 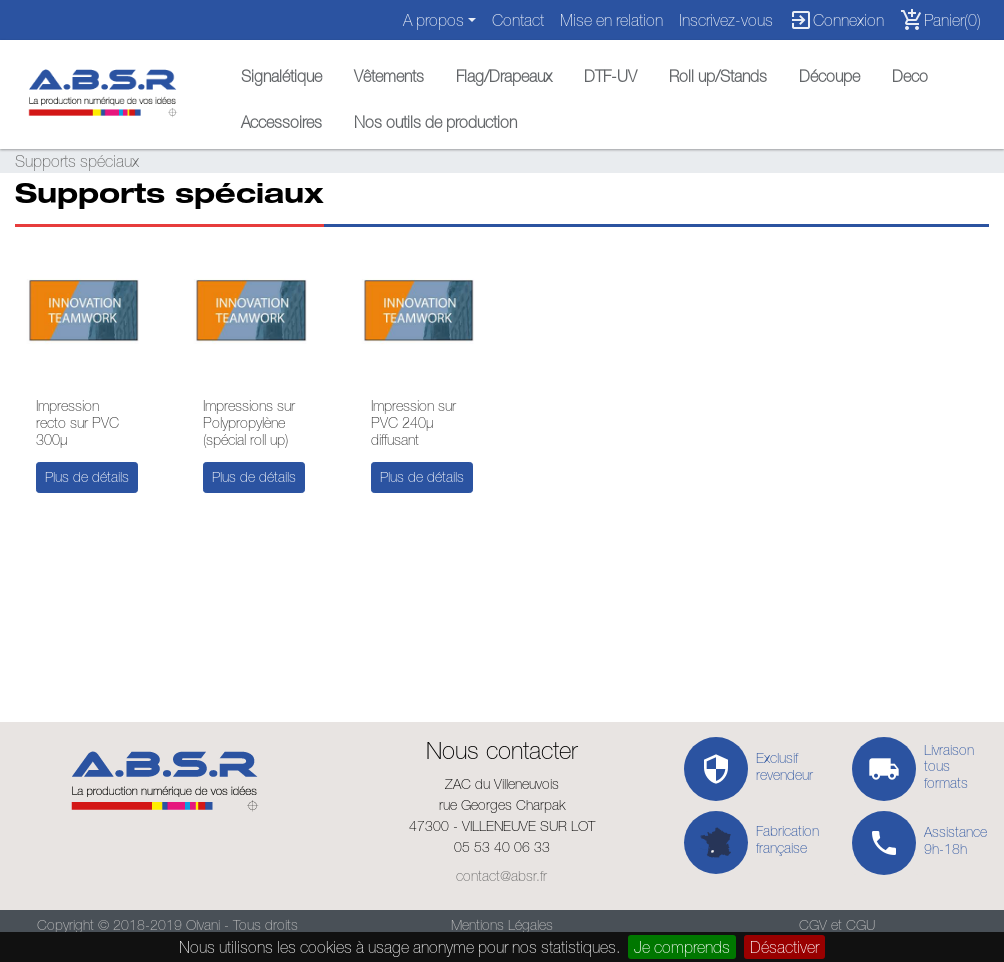 What do you see at coordinates (784, 947) in the screenshot?
I see `Désactiver` at bounding box center [784, 947].